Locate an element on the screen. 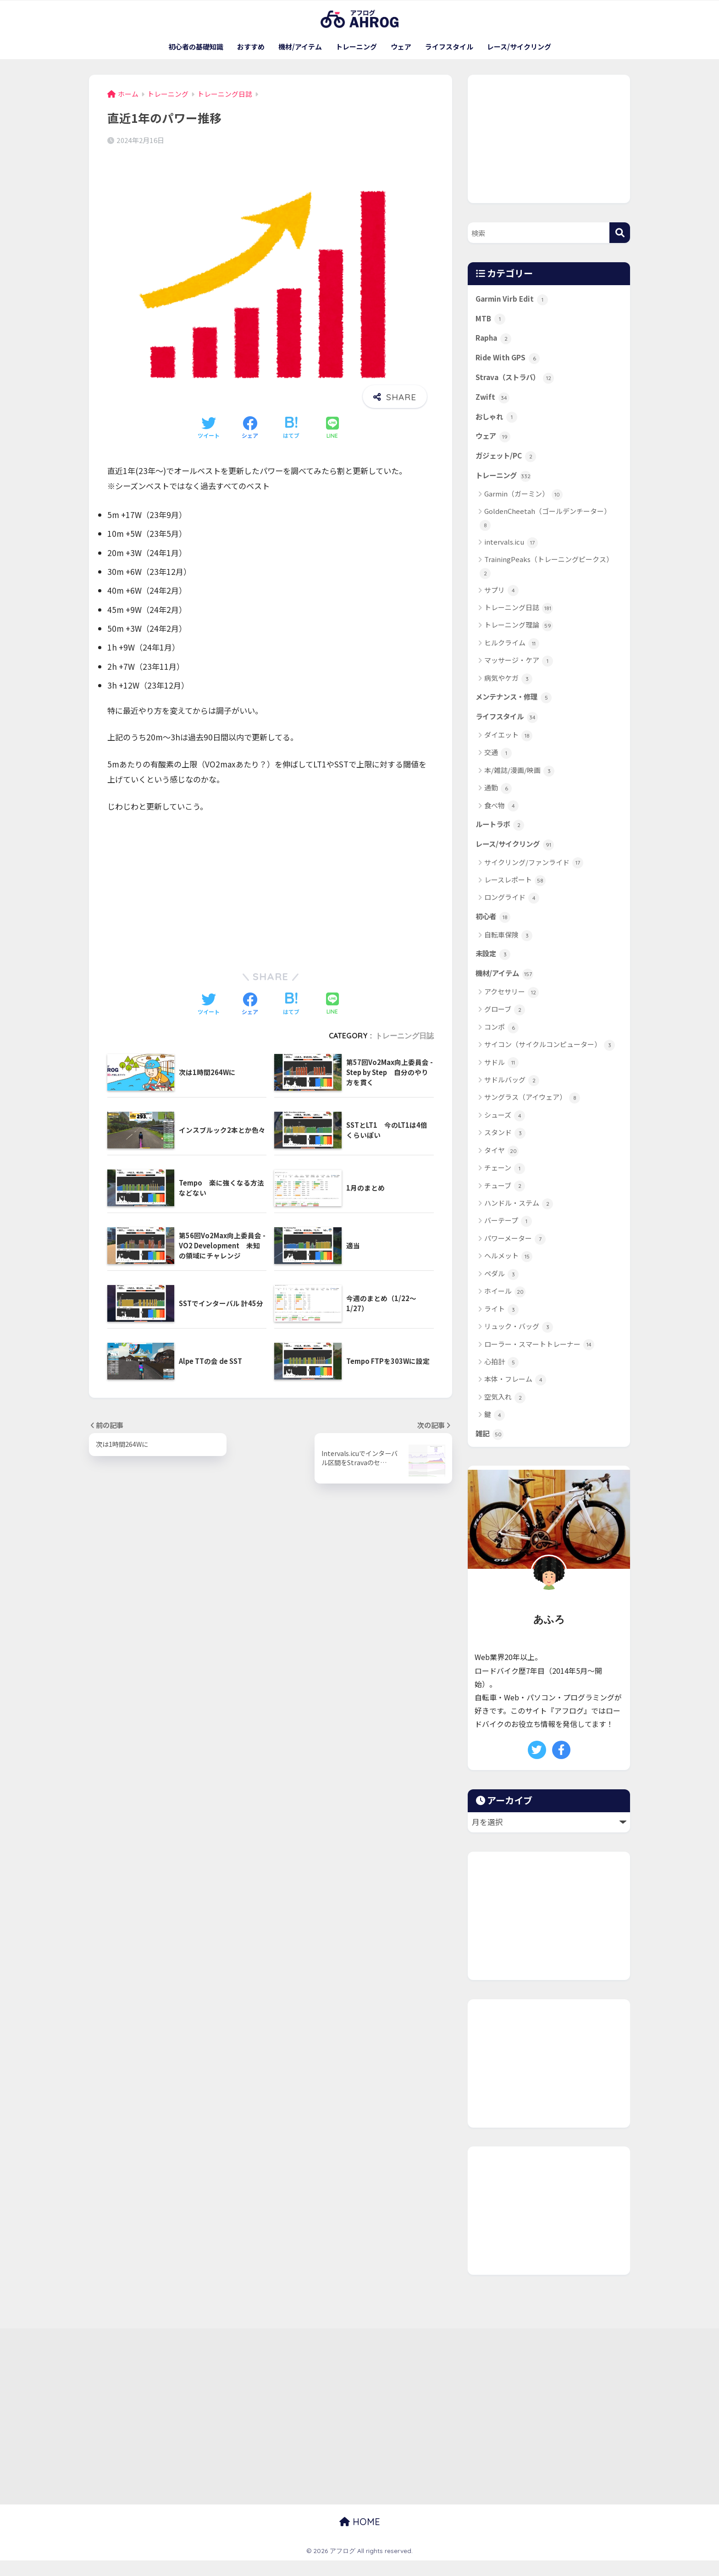  サングラス（アイウェア） is located at coordinates (532, 1113).